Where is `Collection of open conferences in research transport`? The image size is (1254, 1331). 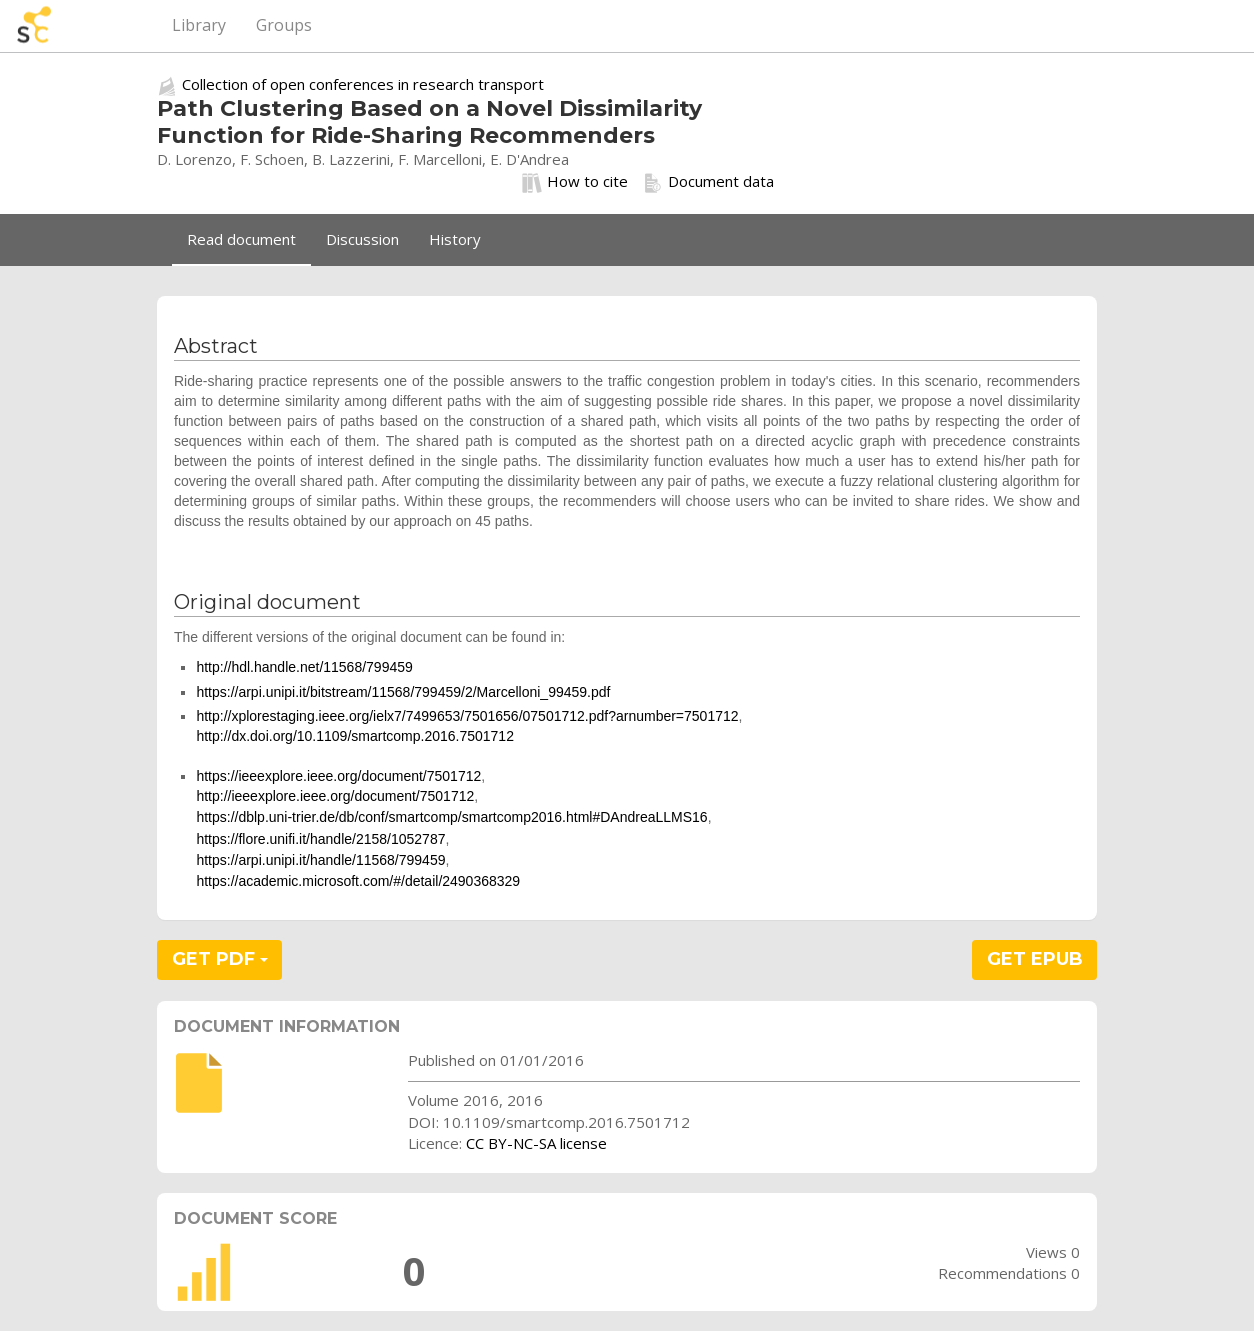 Collection of open conferences in research transport is located at coordinates (363, 84).